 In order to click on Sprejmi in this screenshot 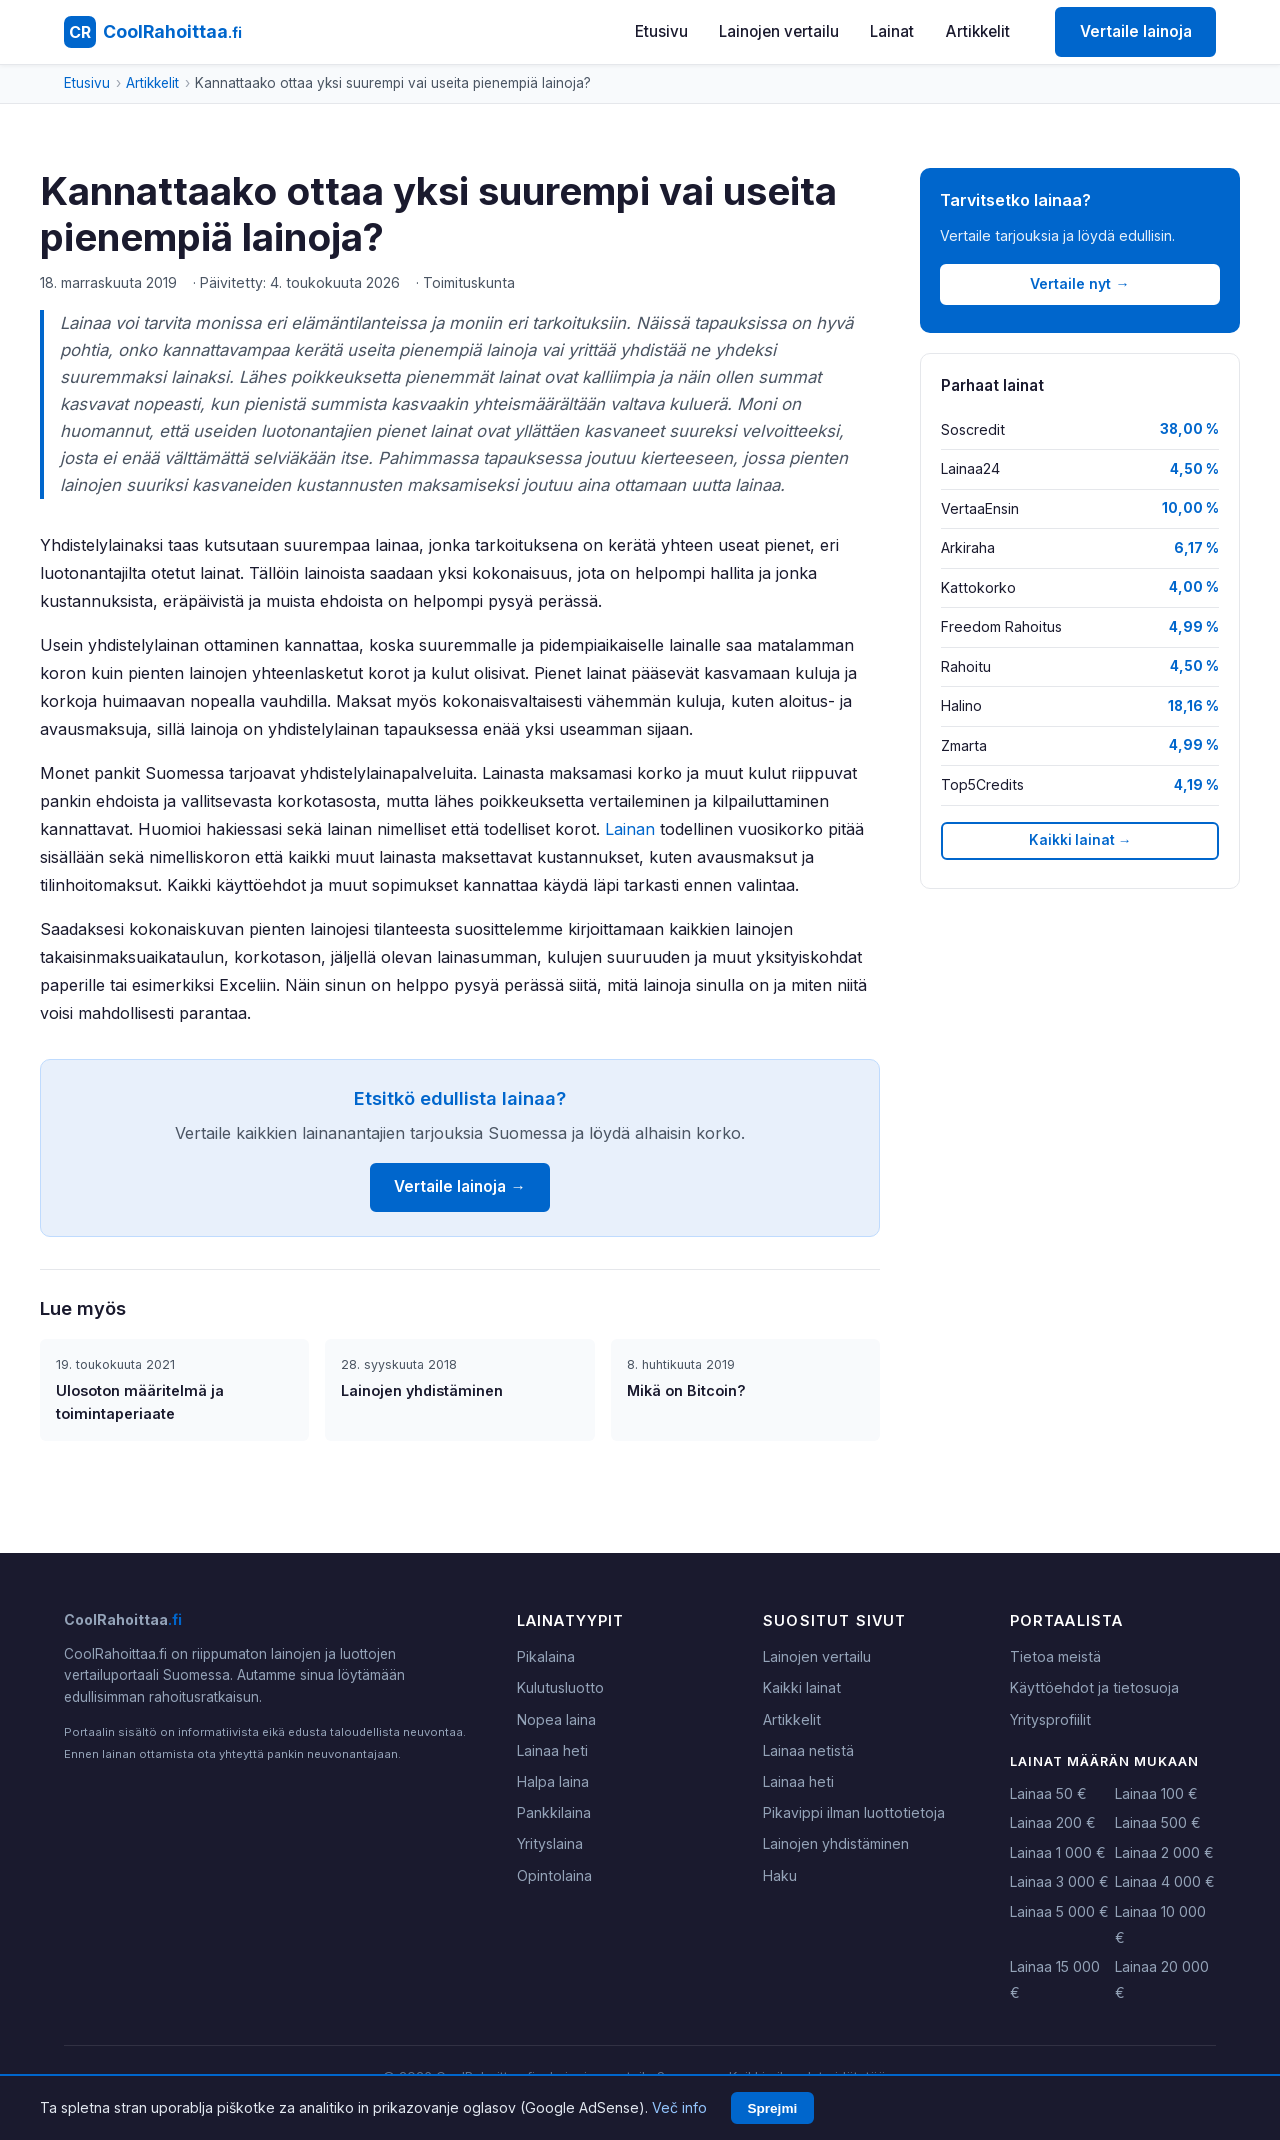, I will do `click(772, 2108)`.